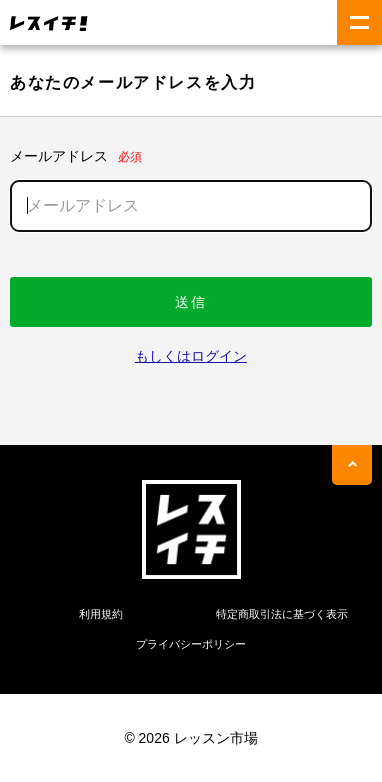  I want to click on 送信, so click(191, 302).